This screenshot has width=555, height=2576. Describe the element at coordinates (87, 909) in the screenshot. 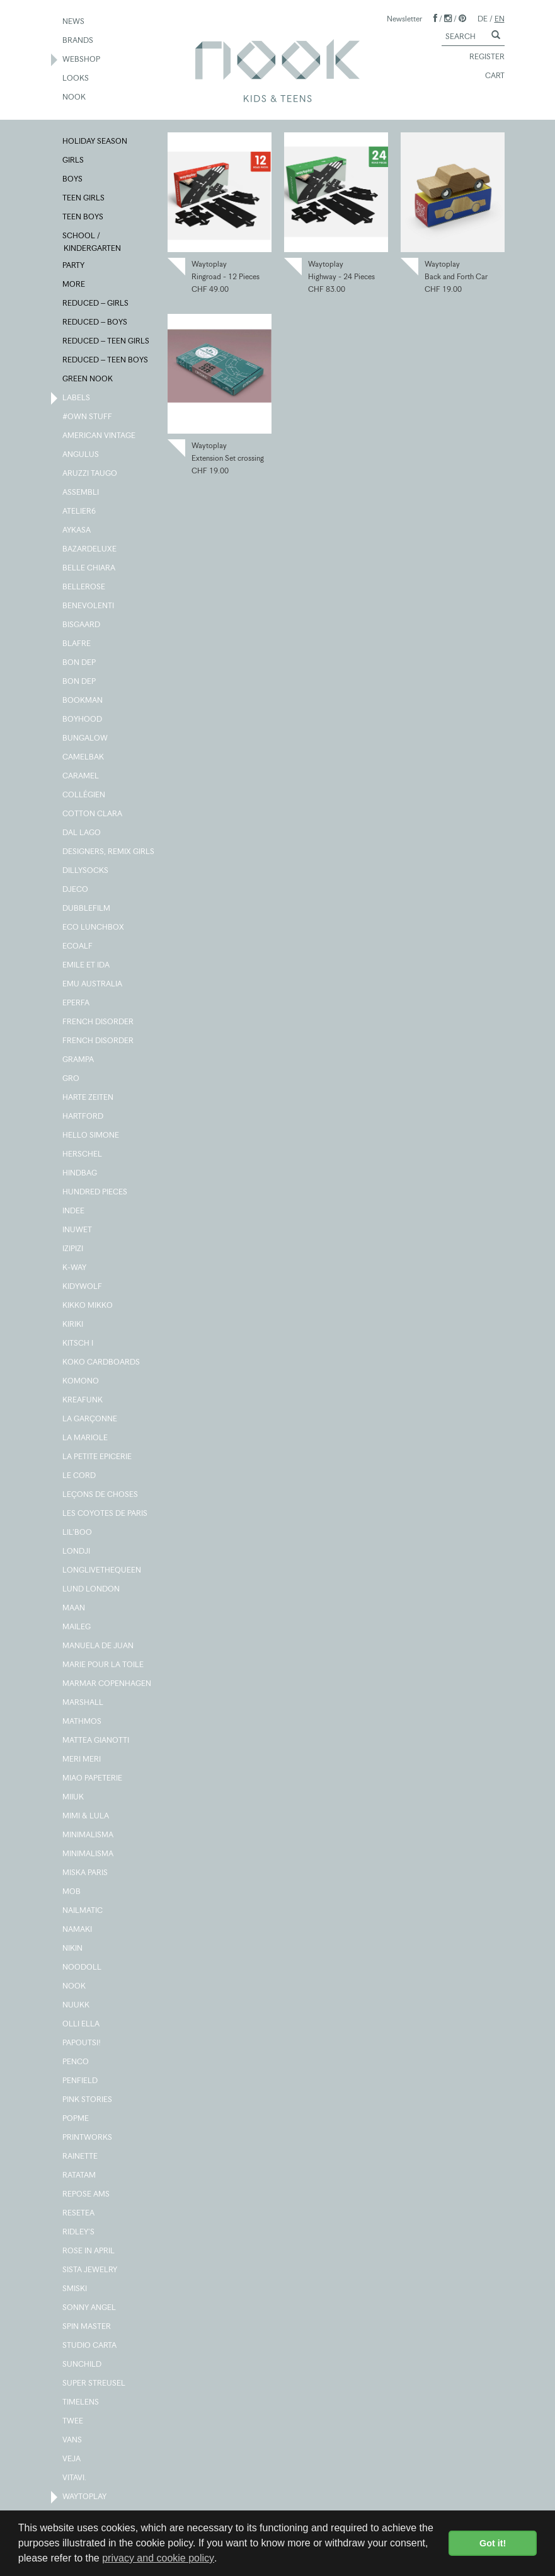

I see `DUBBLEFILM` at that location.